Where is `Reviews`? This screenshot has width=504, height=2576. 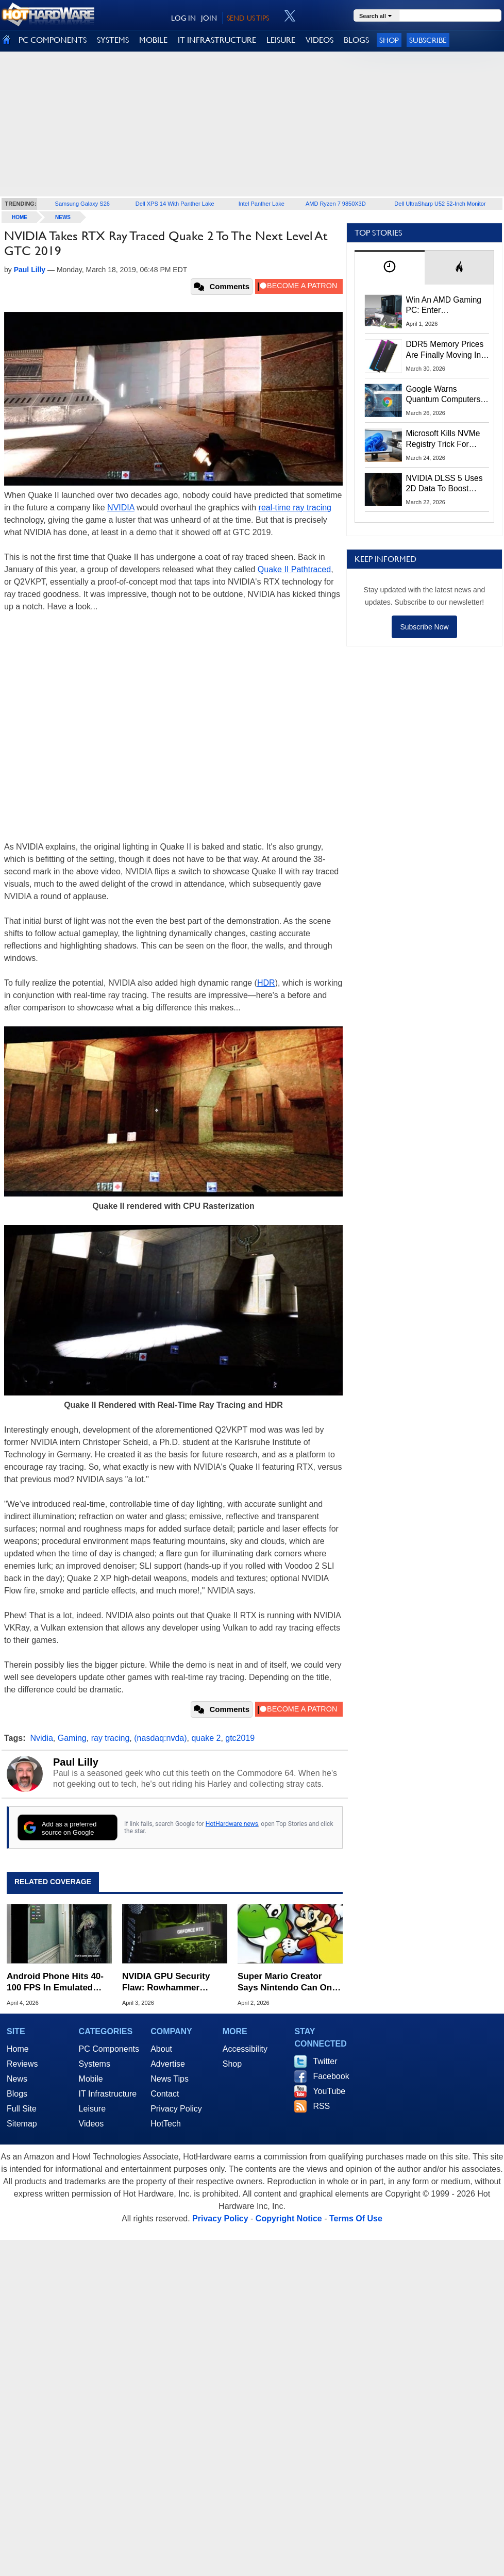 Reviews is located at coordinates (22, 2063).